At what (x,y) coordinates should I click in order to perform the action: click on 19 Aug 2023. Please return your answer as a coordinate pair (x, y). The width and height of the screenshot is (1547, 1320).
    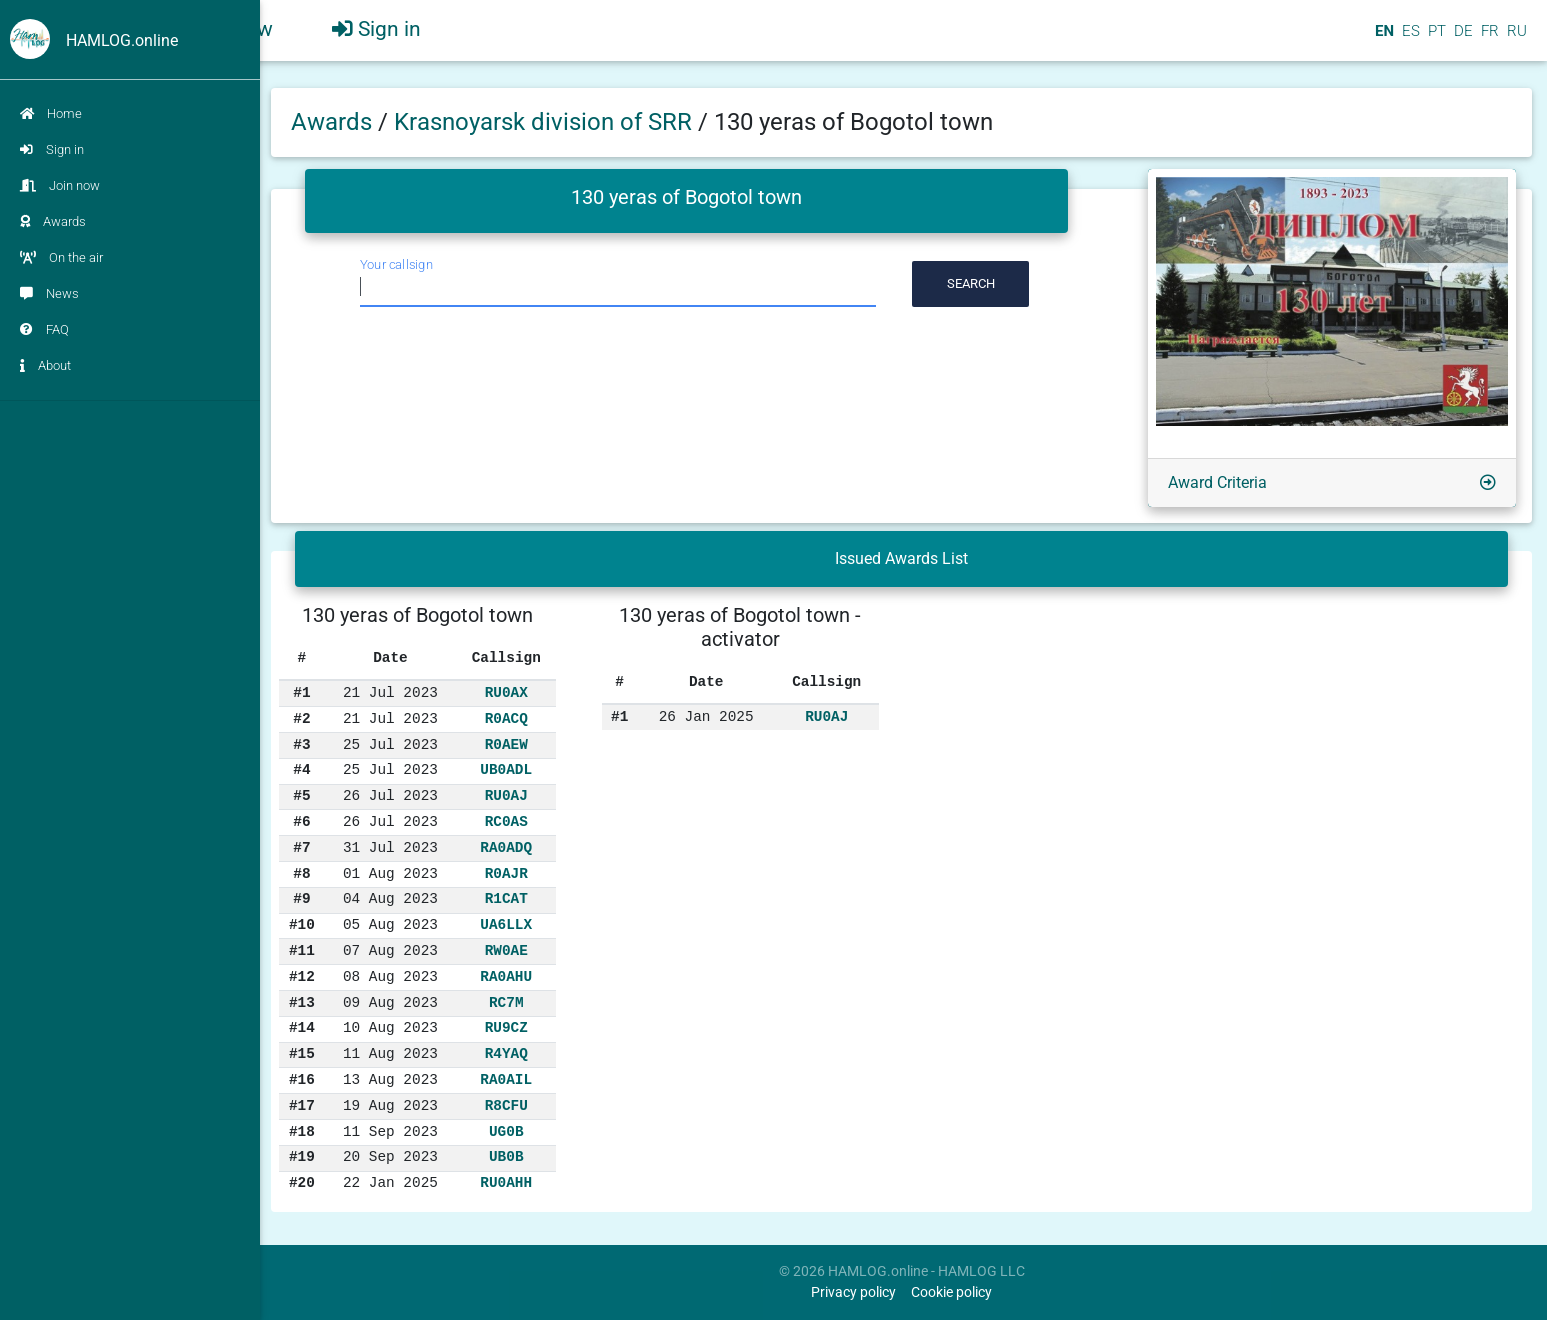
    Looking at the image, I should click on (390, 1106).